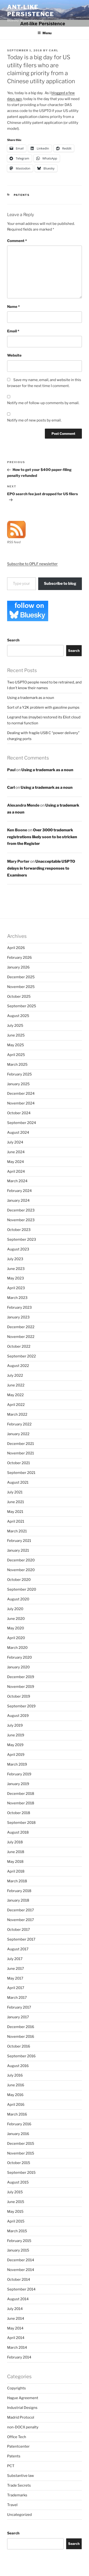 This screenshot has height=2576, width=89. What do you see at coordinates (15, 1395) in the screenshot?
I see `May 2022` at bounding box center [15, 1395].